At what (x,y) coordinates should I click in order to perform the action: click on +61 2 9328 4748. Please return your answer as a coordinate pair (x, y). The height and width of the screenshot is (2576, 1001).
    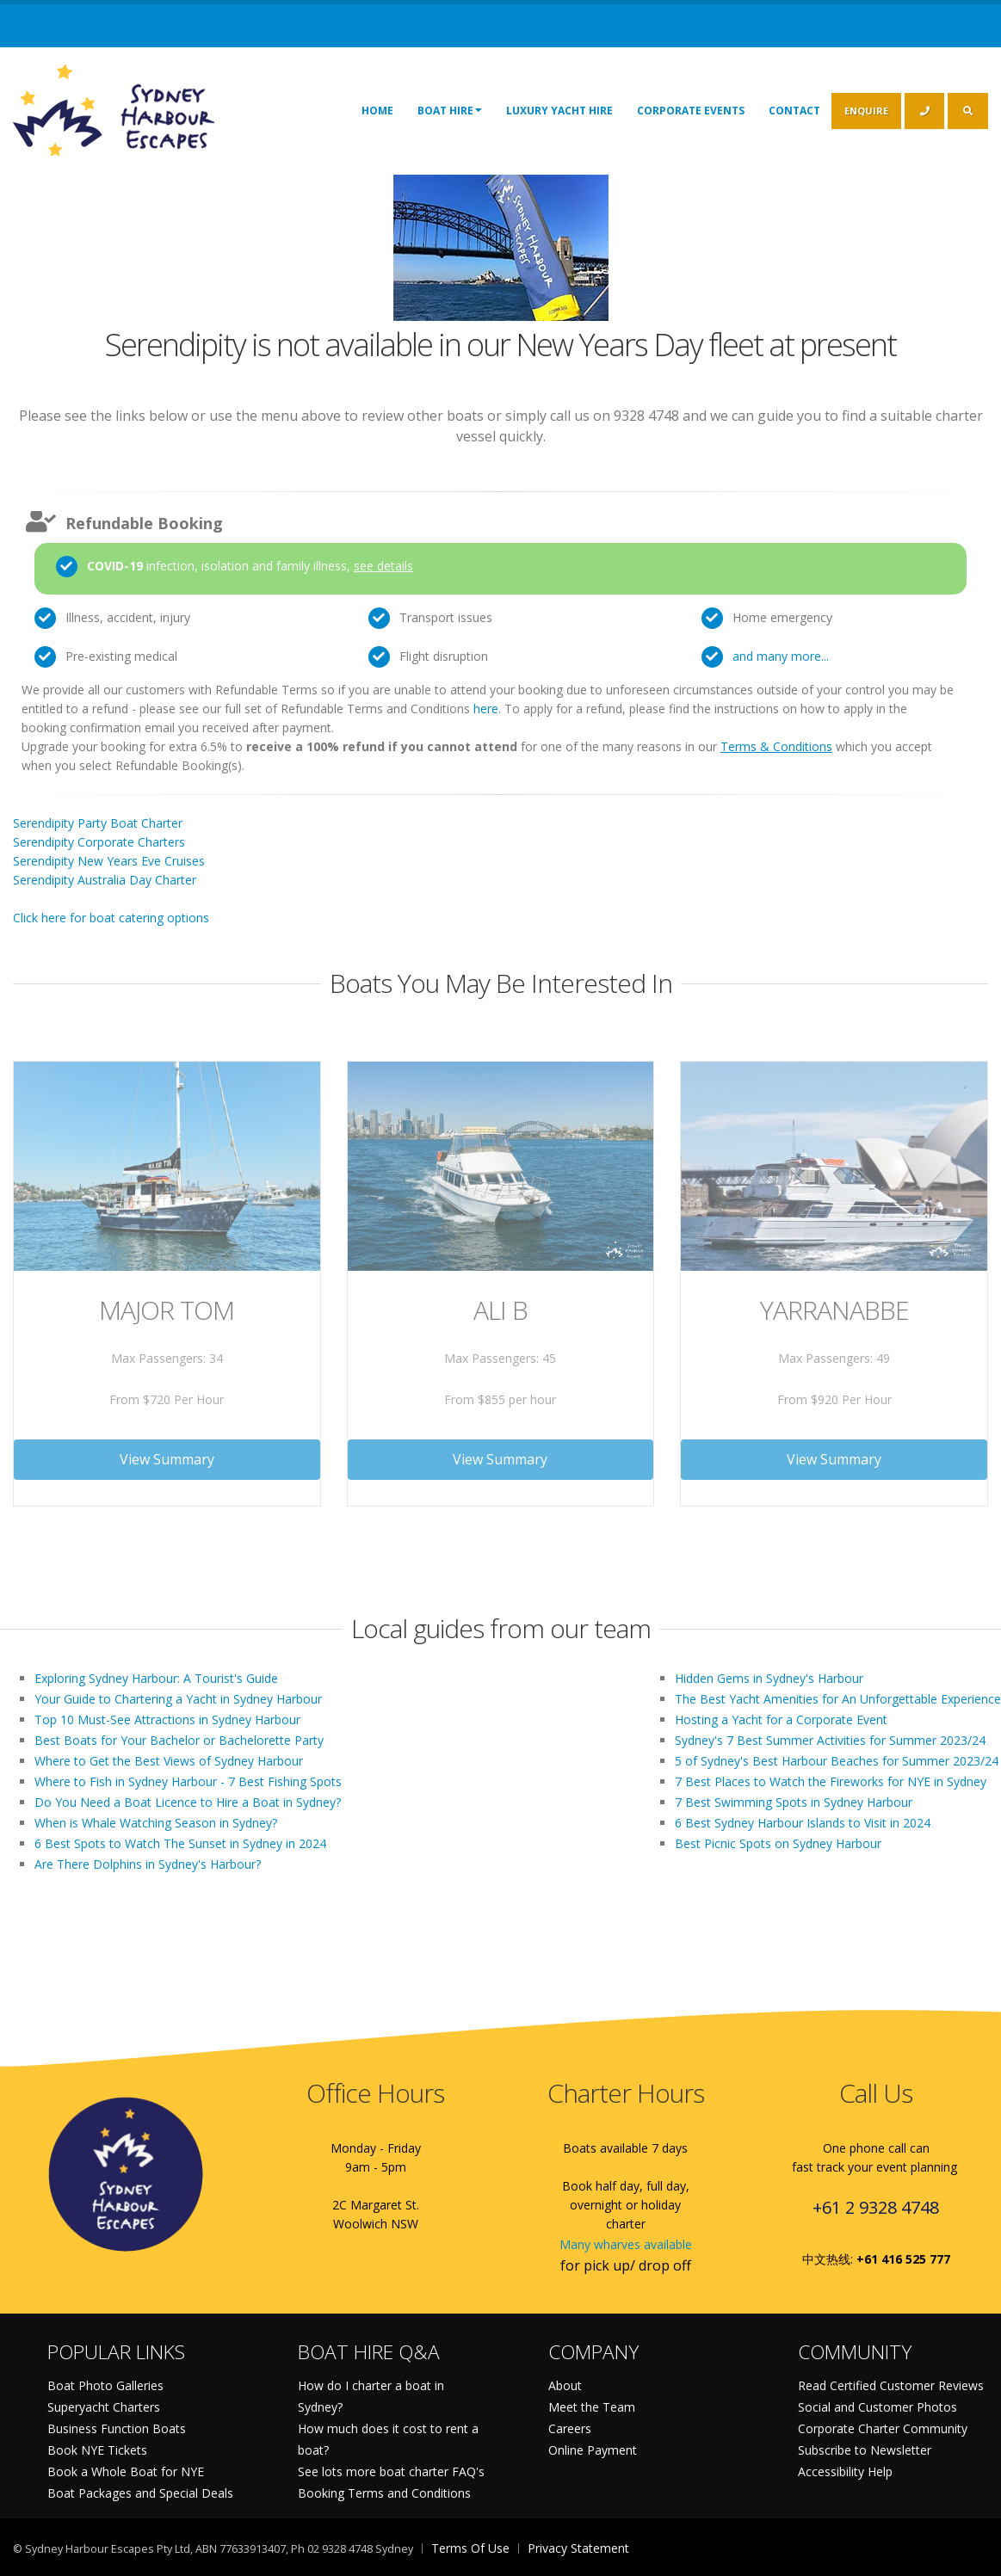
    Looking at the image, I should click on (876, 2207).